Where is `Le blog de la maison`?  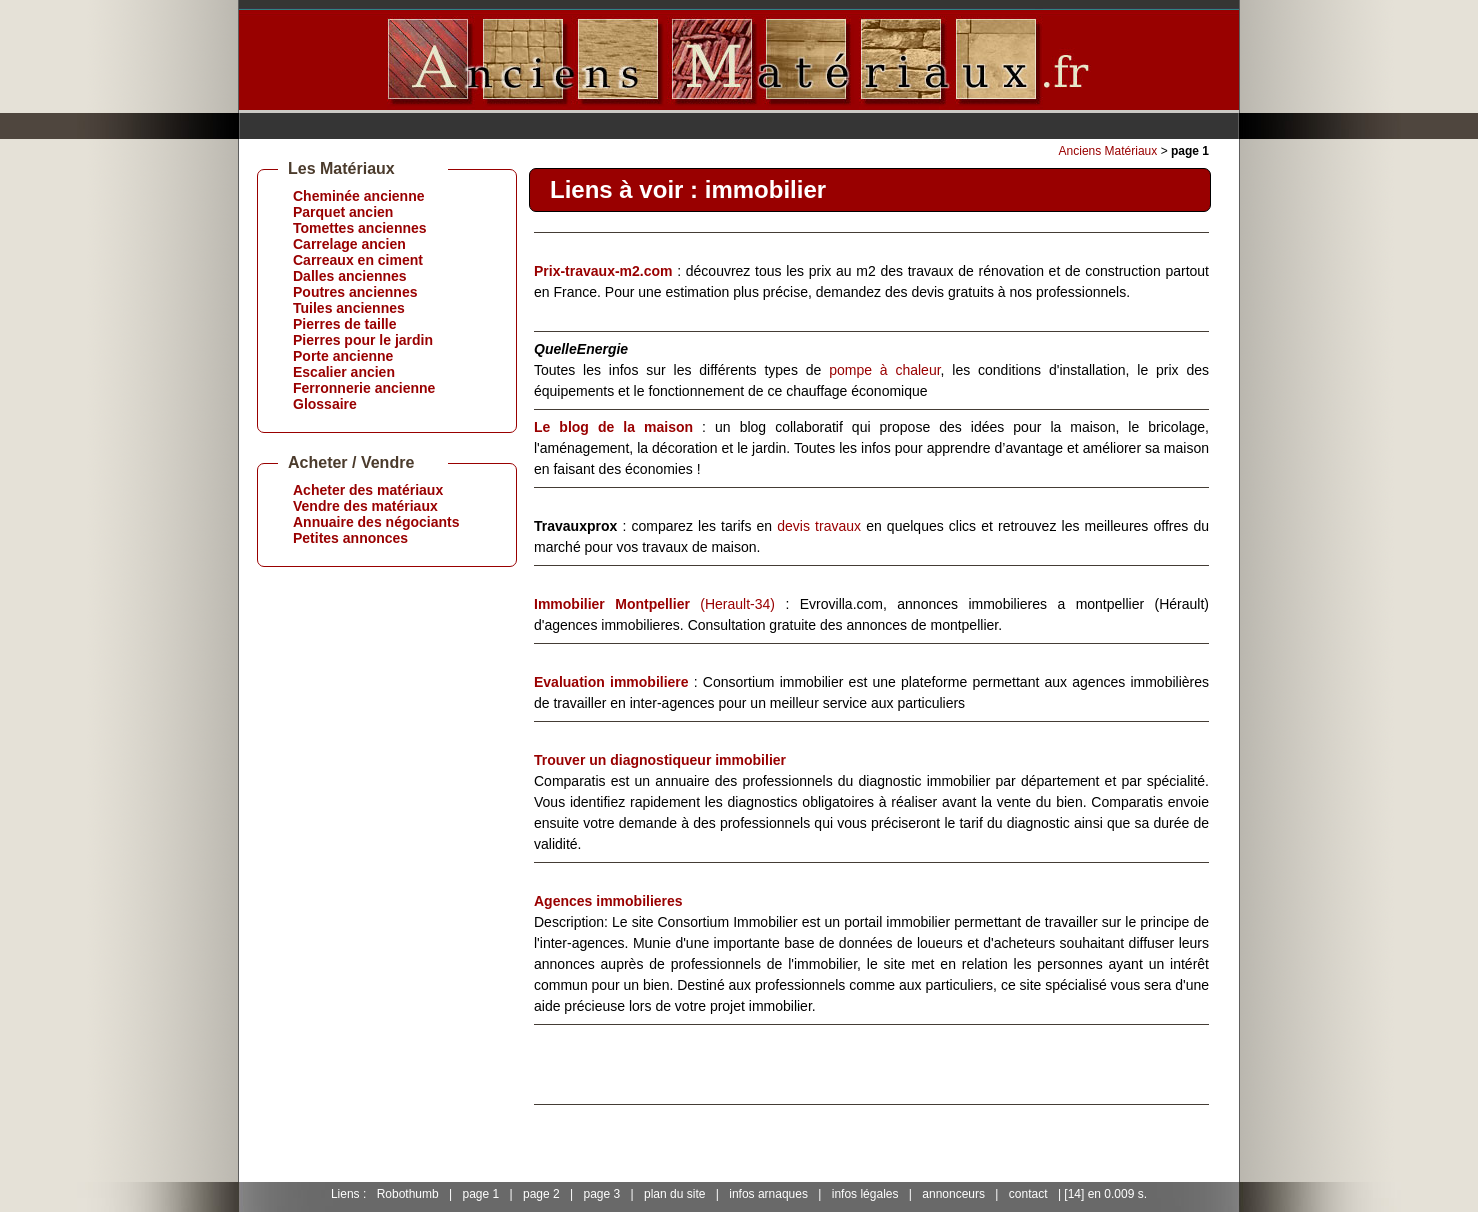 Le blog de la maison is located at coordinates (613, 427).